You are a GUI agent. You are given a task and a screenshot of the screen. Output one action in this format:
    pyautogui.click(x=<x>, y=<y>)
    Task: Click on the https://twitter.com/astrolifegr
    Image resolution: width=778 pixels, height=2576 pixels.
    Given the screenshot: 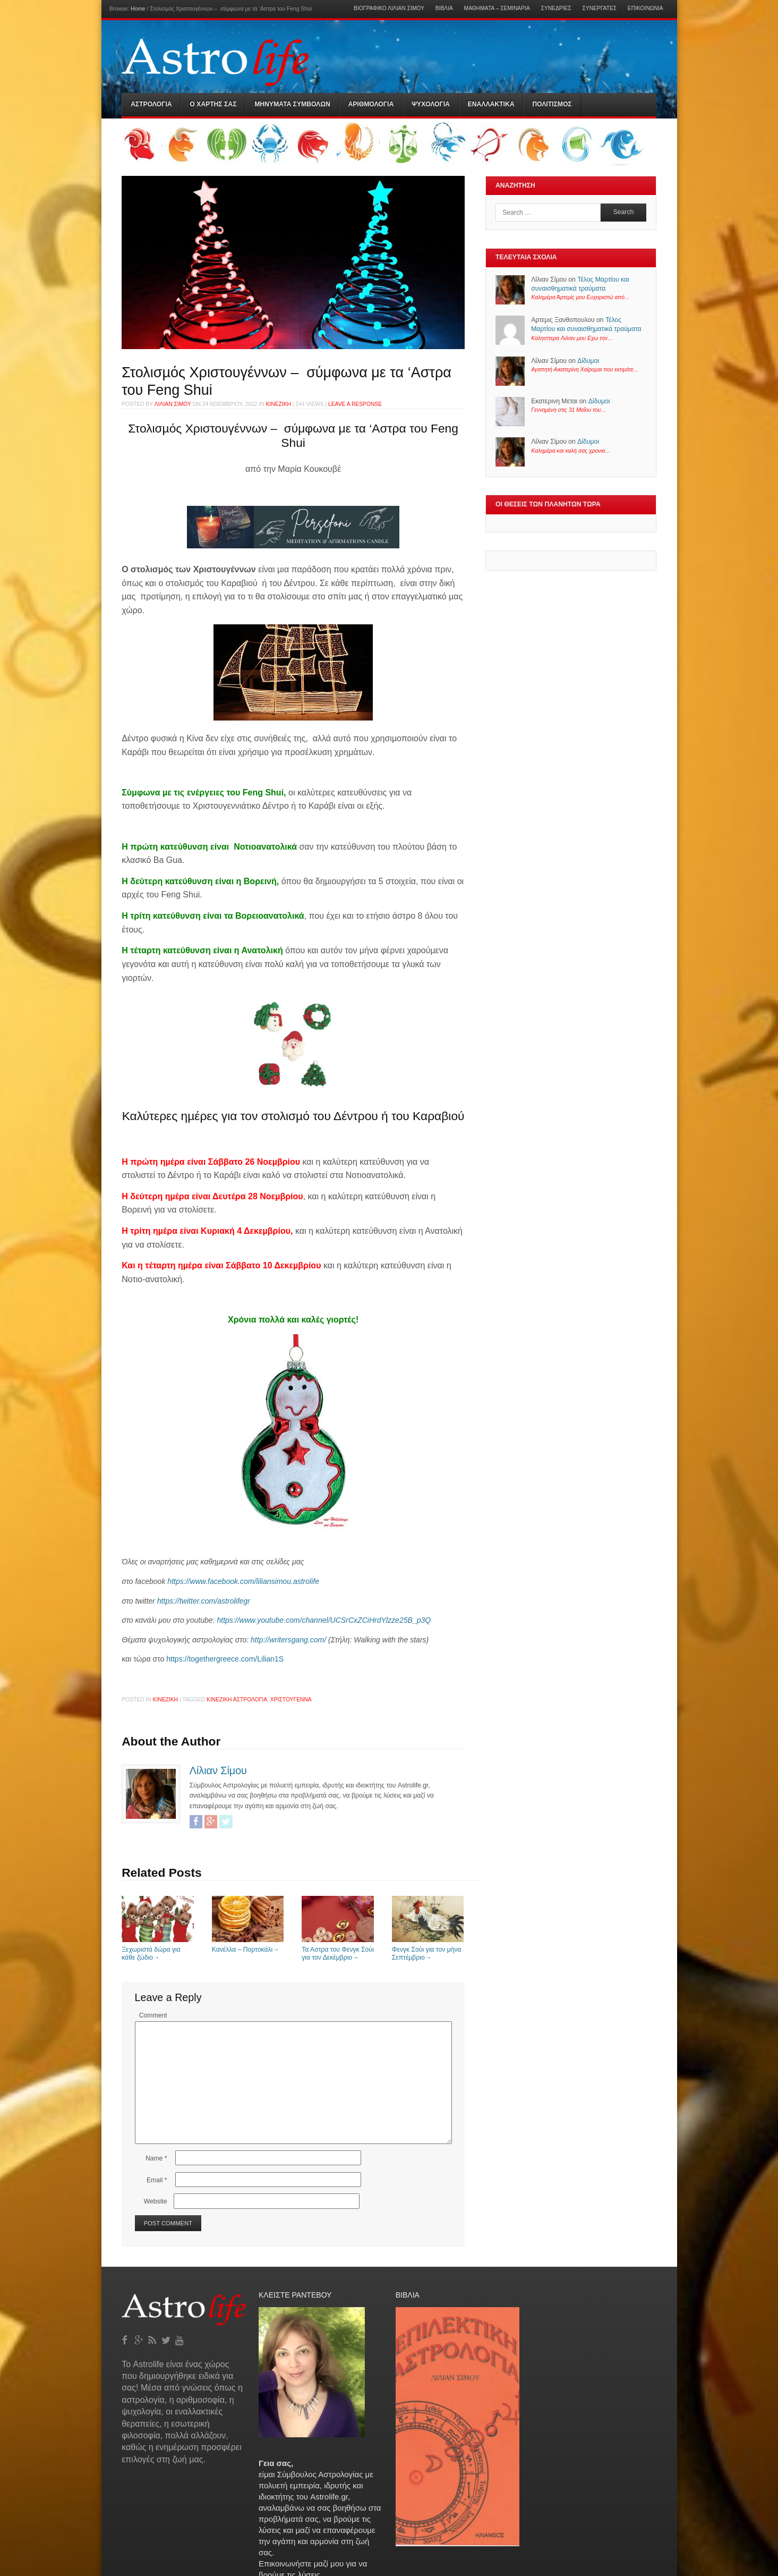 What is the action you would take?
    pyautogui.click(x=203, y=1601)
    